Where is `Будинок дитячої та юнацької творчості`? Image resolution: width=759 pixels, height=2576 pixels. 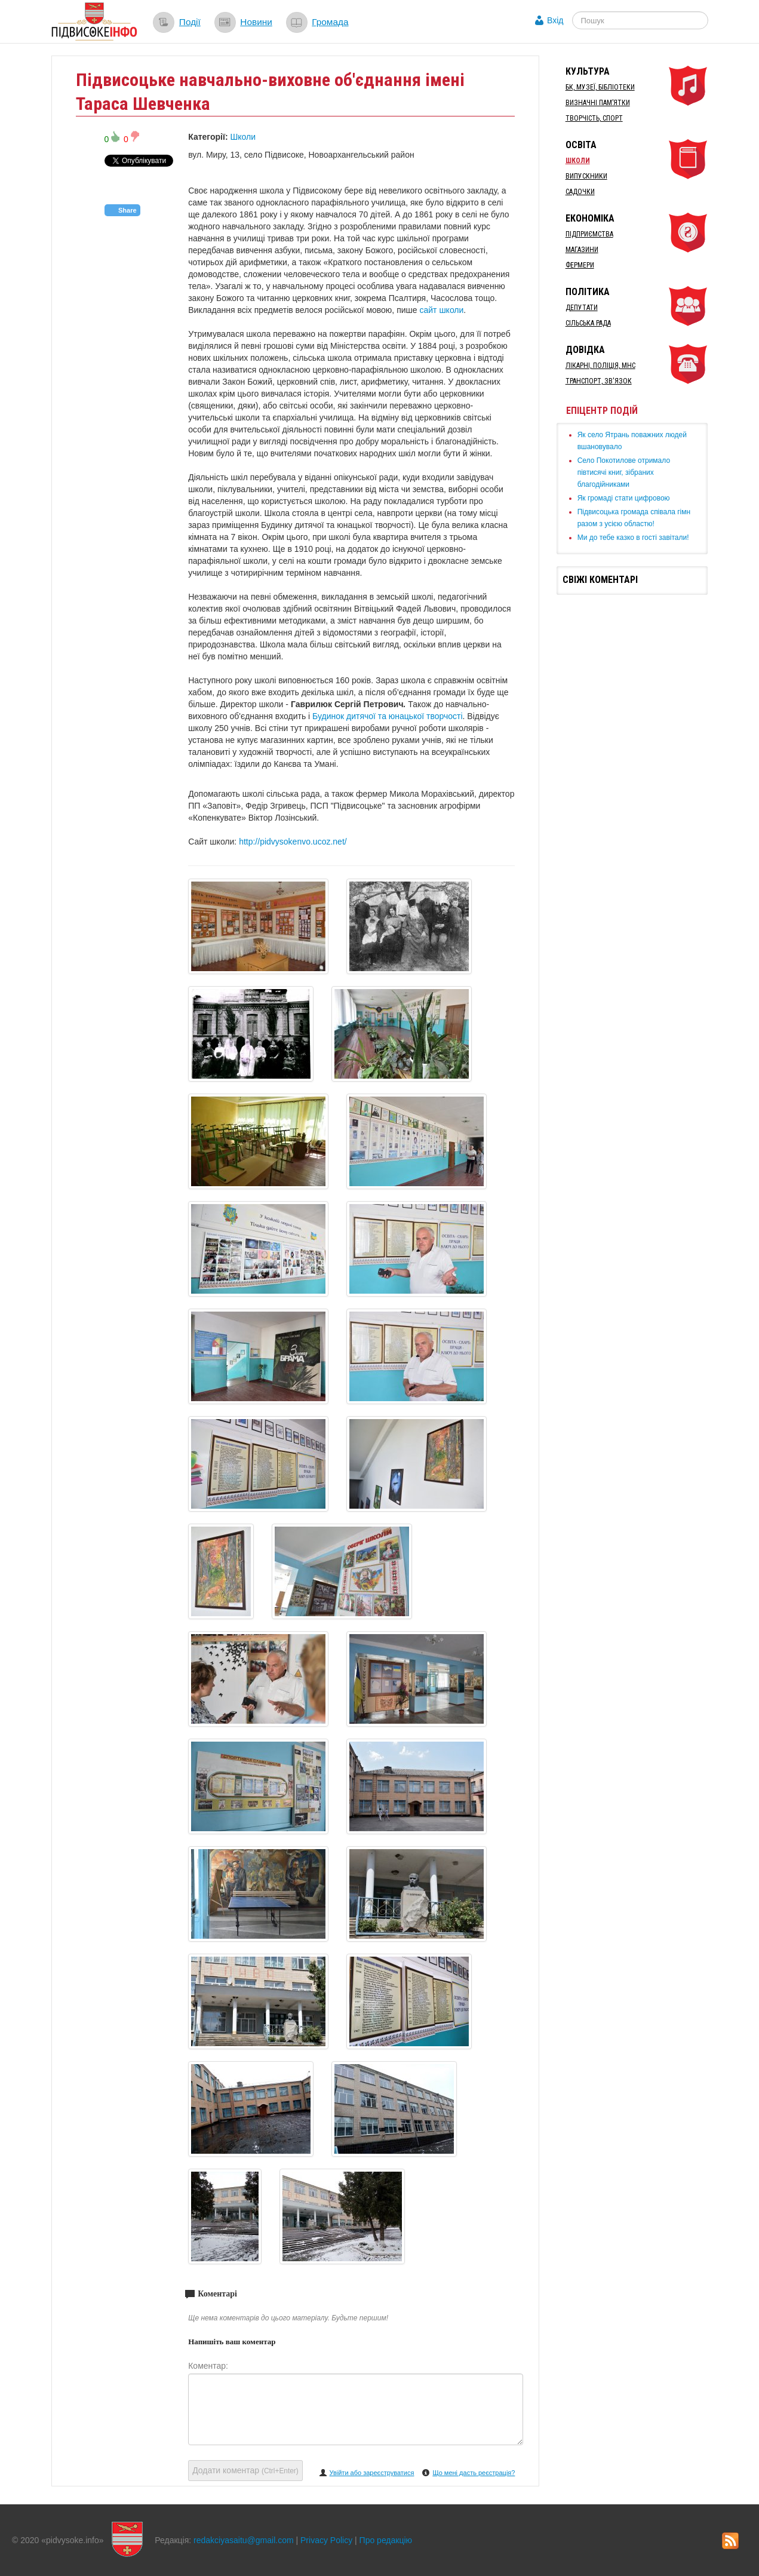 Будинок дитячої та юнацької творчості is located at coordinates (387, 716).